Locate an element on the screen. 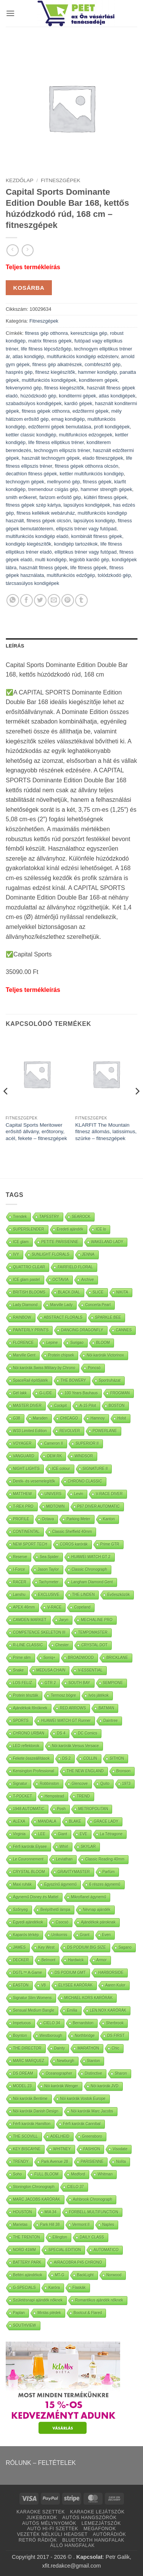 This screenshot has width=143, height=2576. Névnap ajándék is located at coordinates (96, 1909).